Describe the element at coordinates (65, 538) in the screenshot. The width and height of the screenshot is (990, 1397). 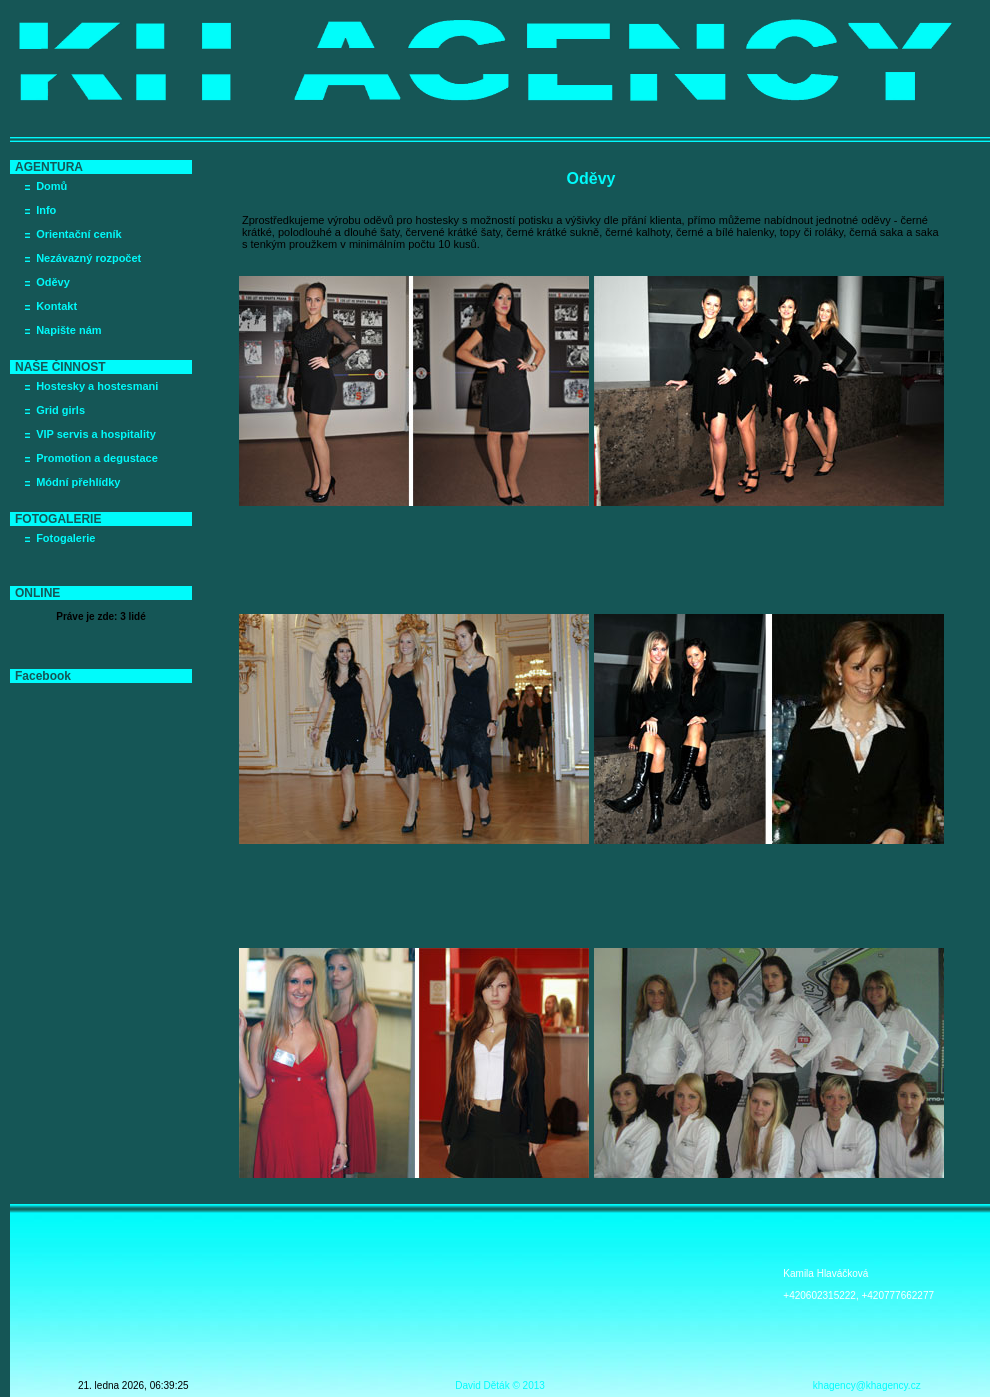
I see `Fotogalerie` at that location.